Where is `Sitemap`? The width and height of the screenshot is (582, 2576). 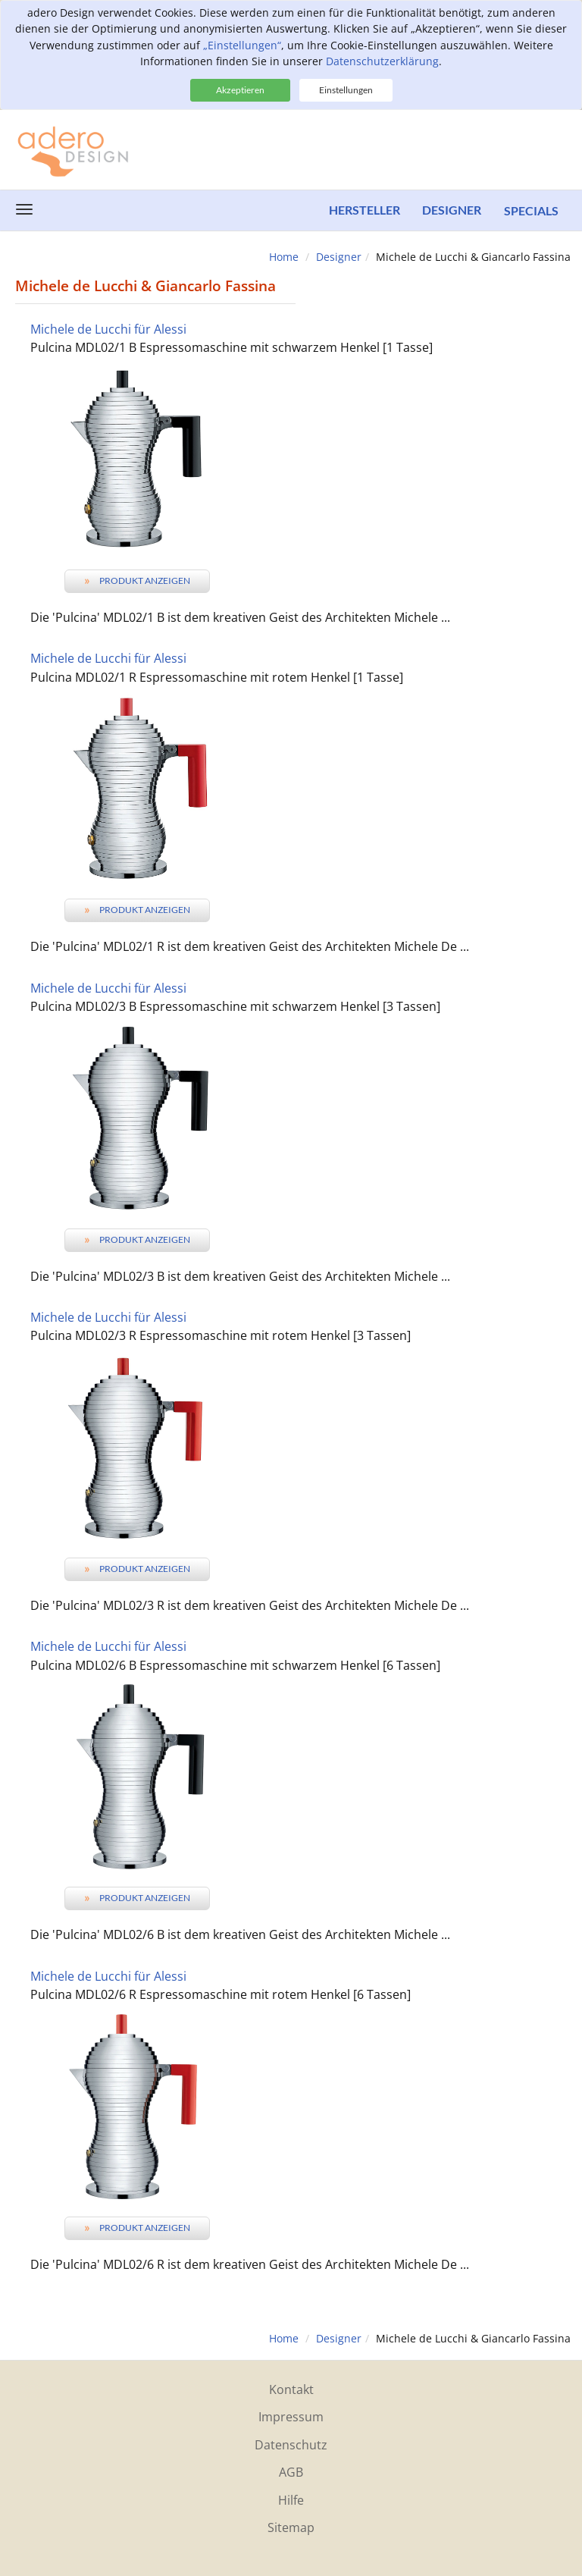 Sitemap is located at coordinates (291, 2527).